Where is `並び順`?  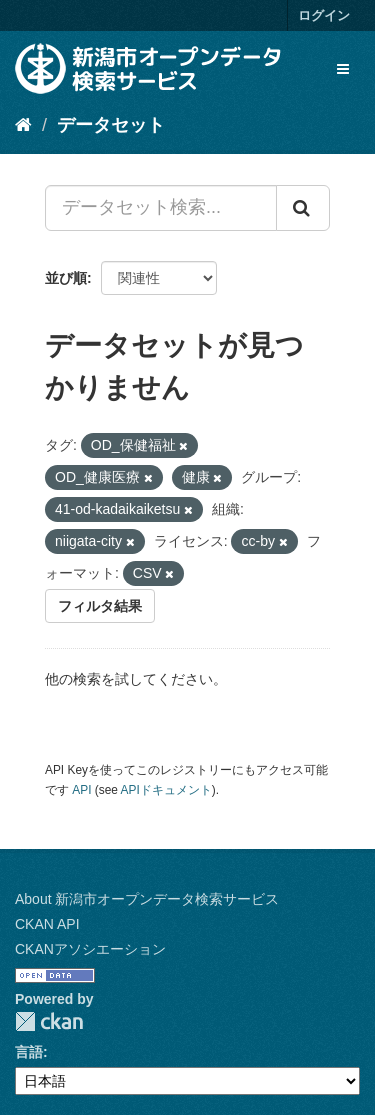
並び順 is located at coordinates (66, 278).